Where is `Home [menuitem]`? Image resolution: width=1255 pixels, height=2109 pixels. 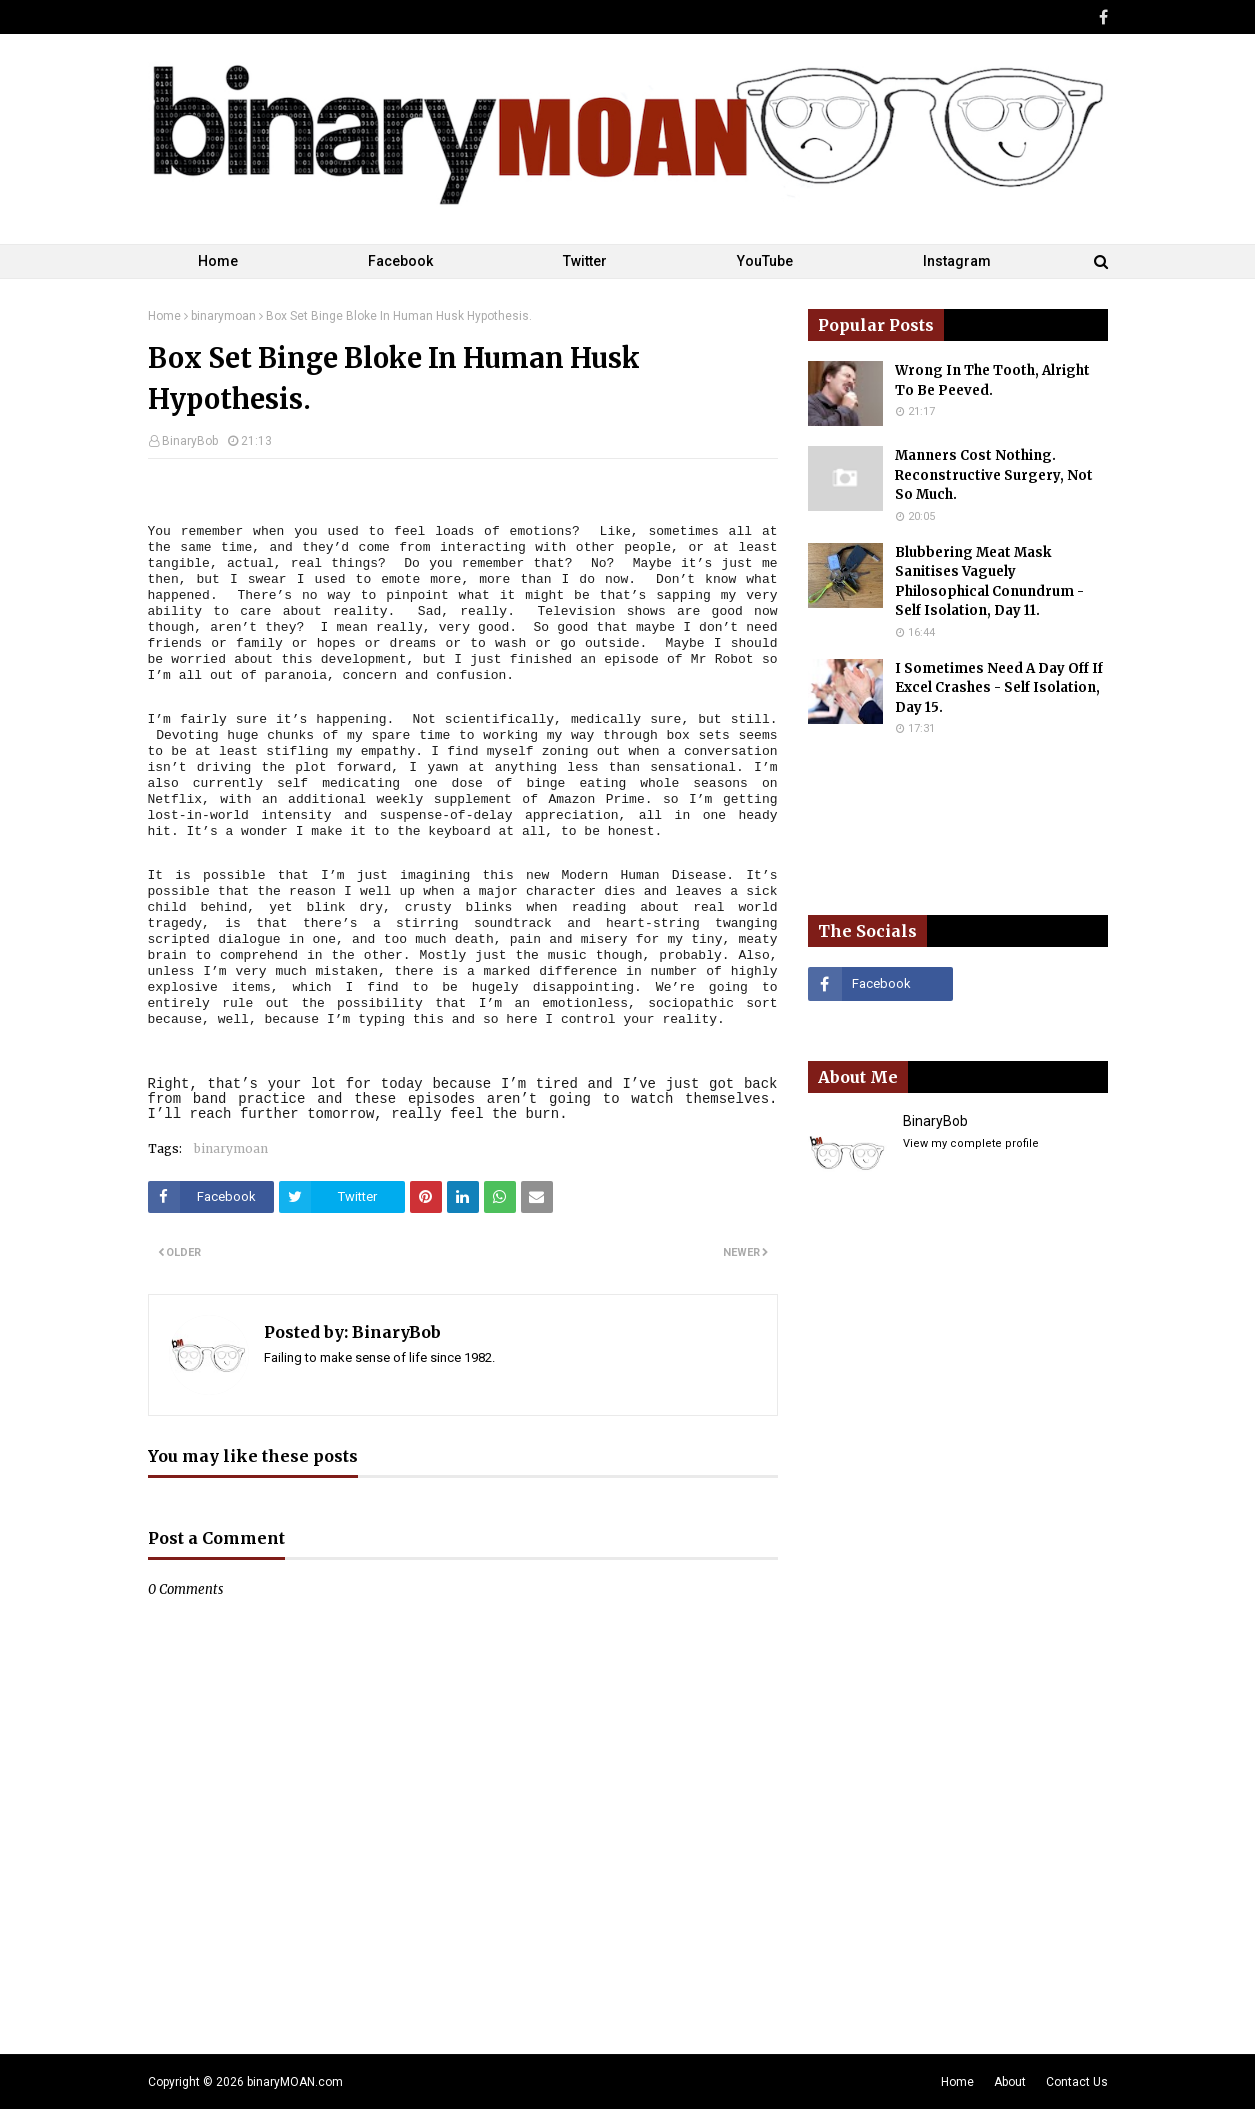 Home [menuitem] is located at coordinates (218, 261).